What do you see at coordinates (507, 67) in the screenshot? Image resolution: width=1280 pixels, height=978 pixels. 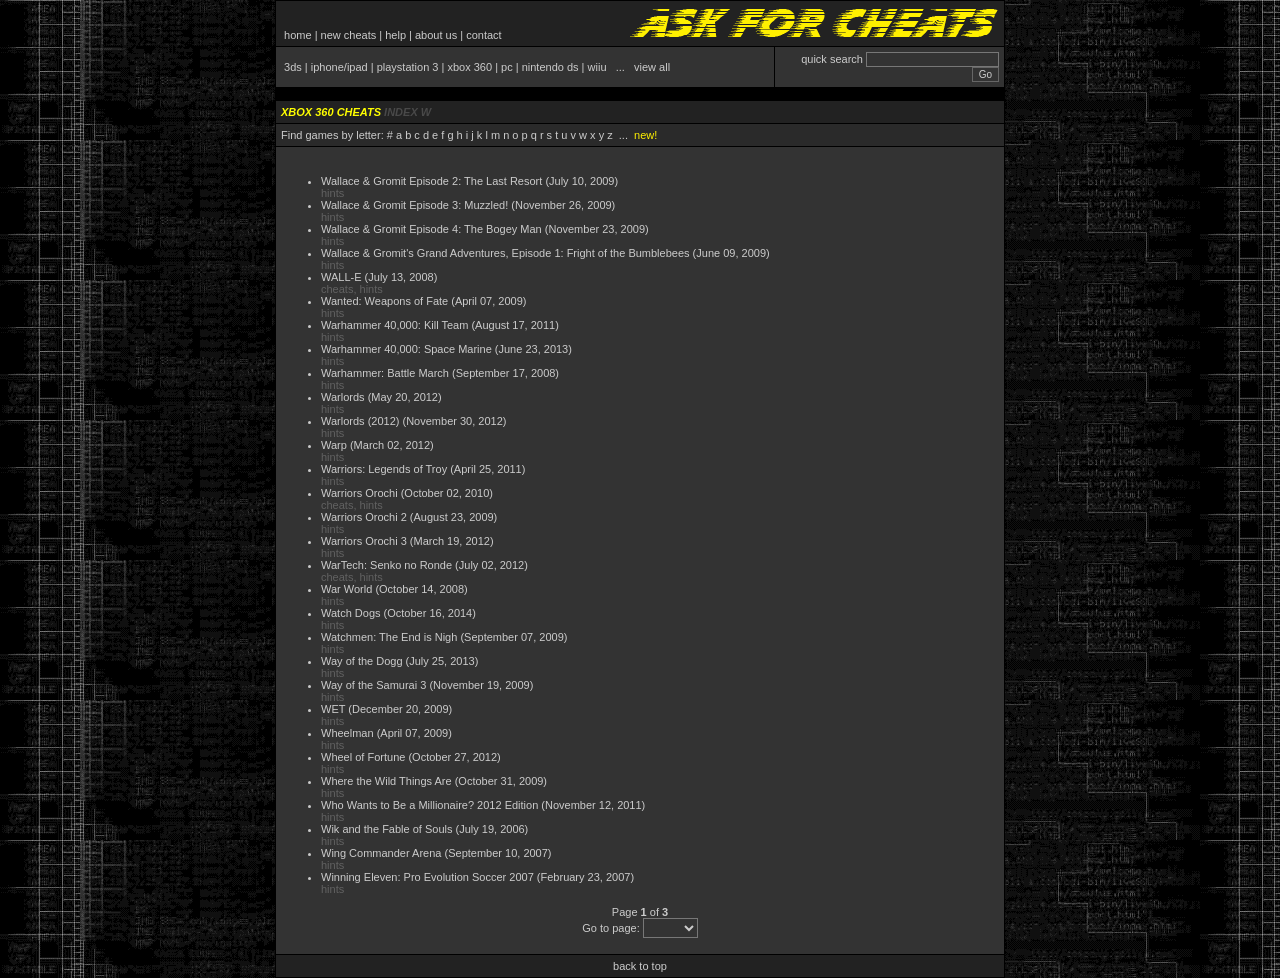 I see `pc` at bounding box center [507, 67].